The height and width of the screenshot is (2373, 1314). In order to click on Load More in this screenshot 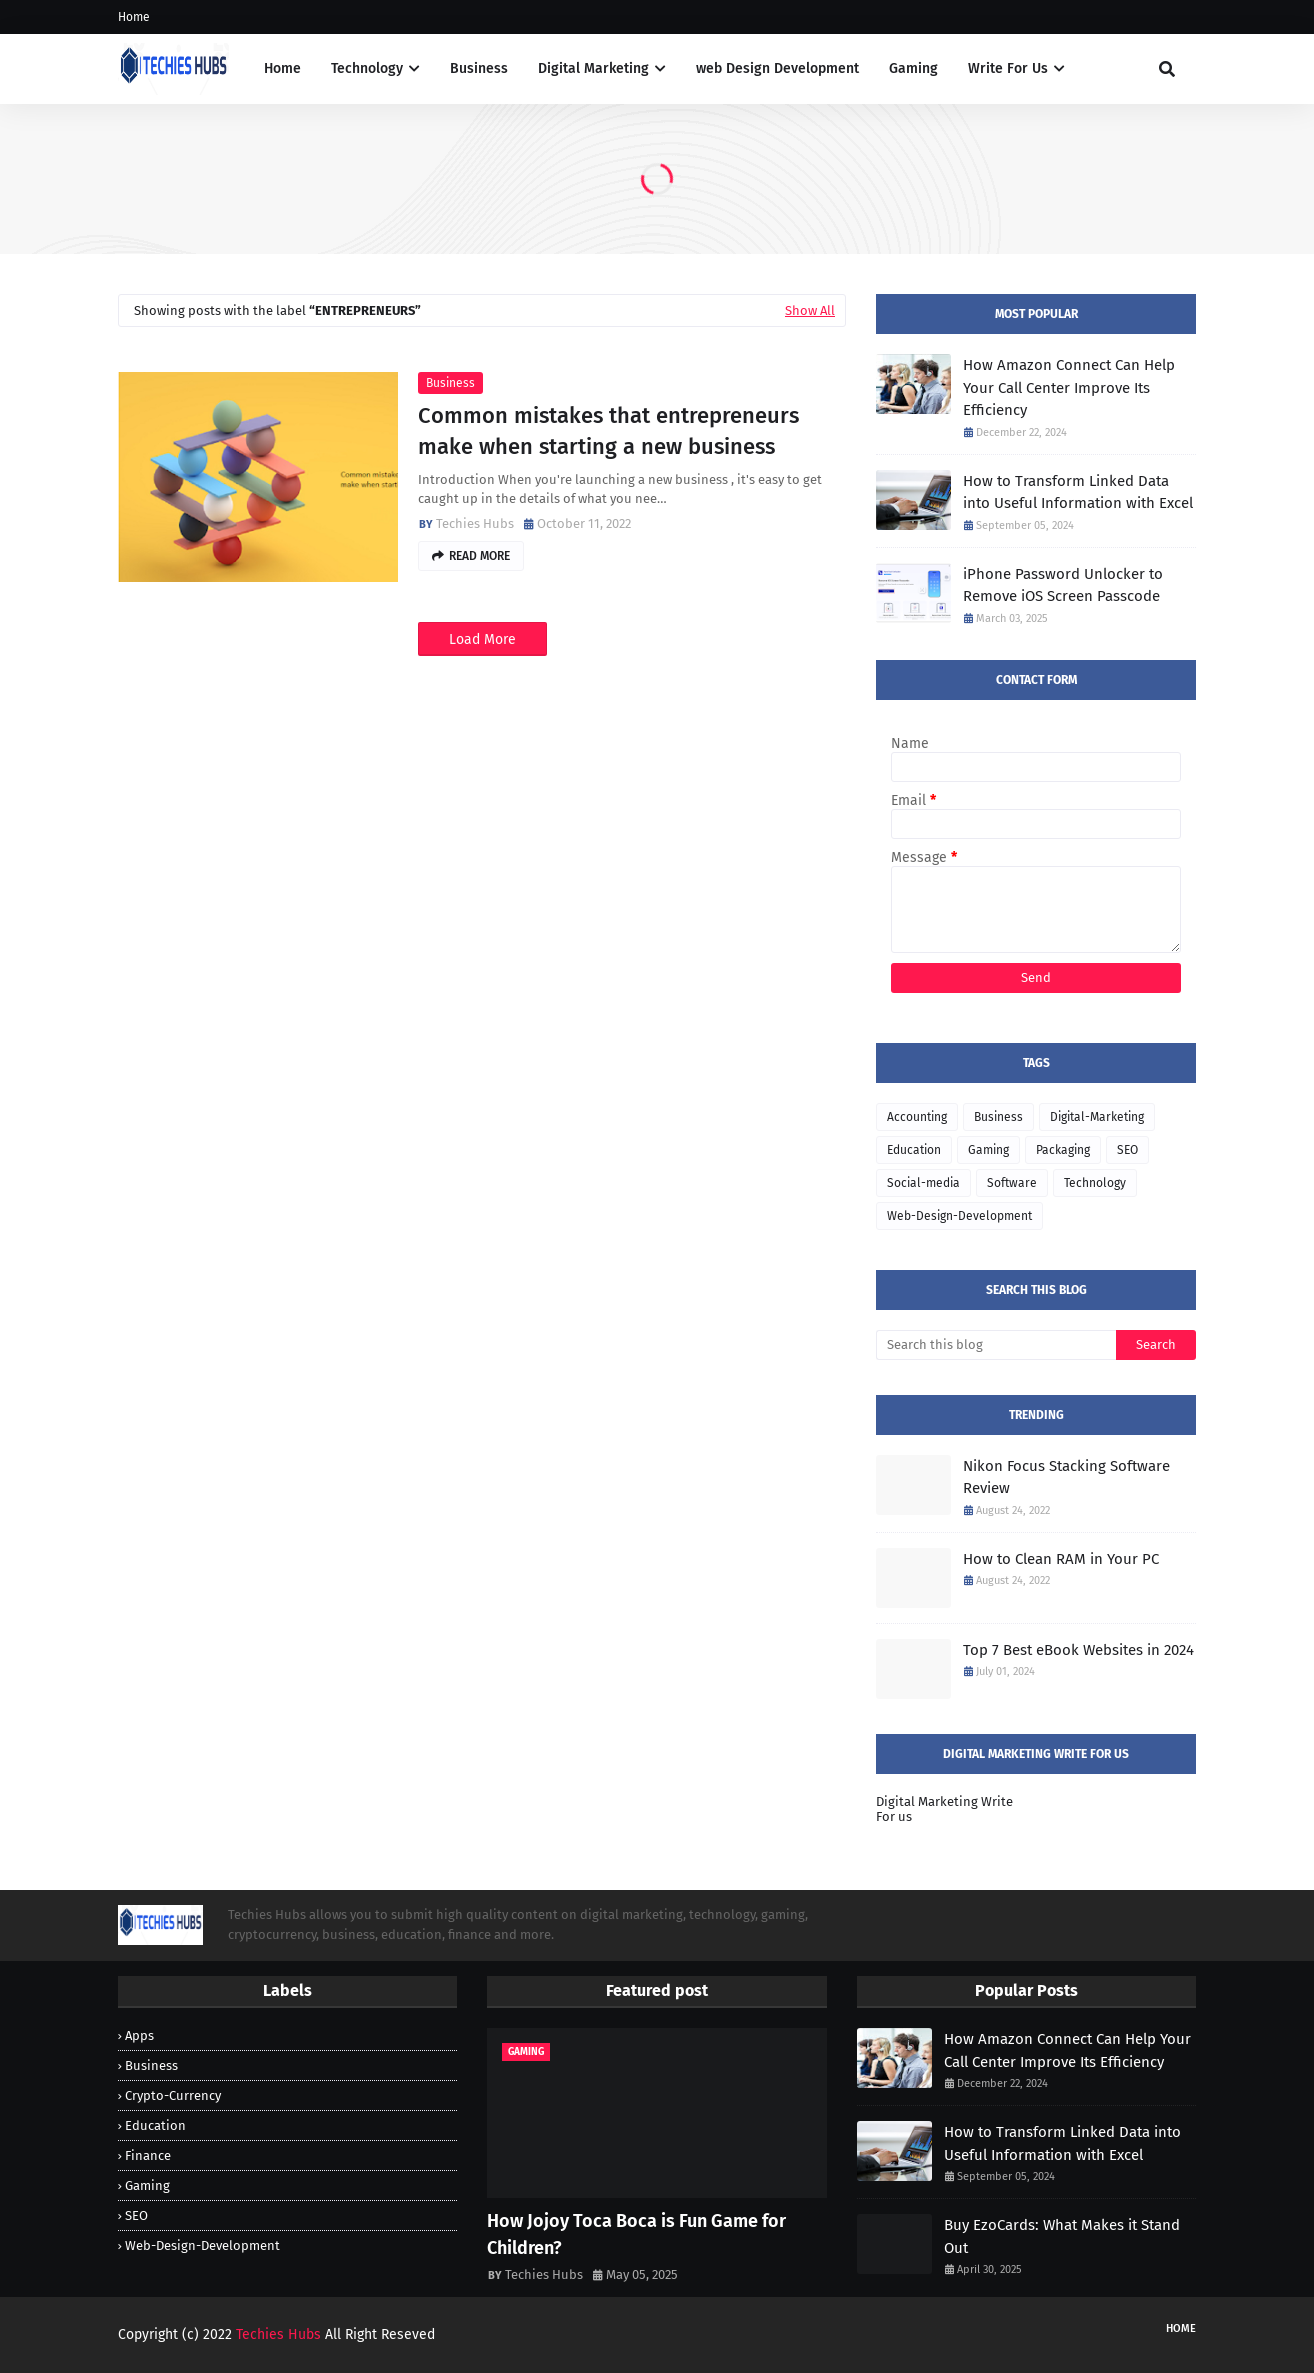, I will do `click(482, 639)`.